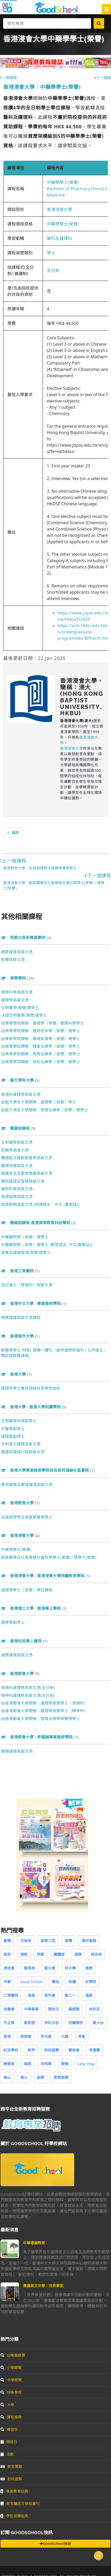 The image size is (111, 2576). I want to click on 天主教, so click(8, 2022).